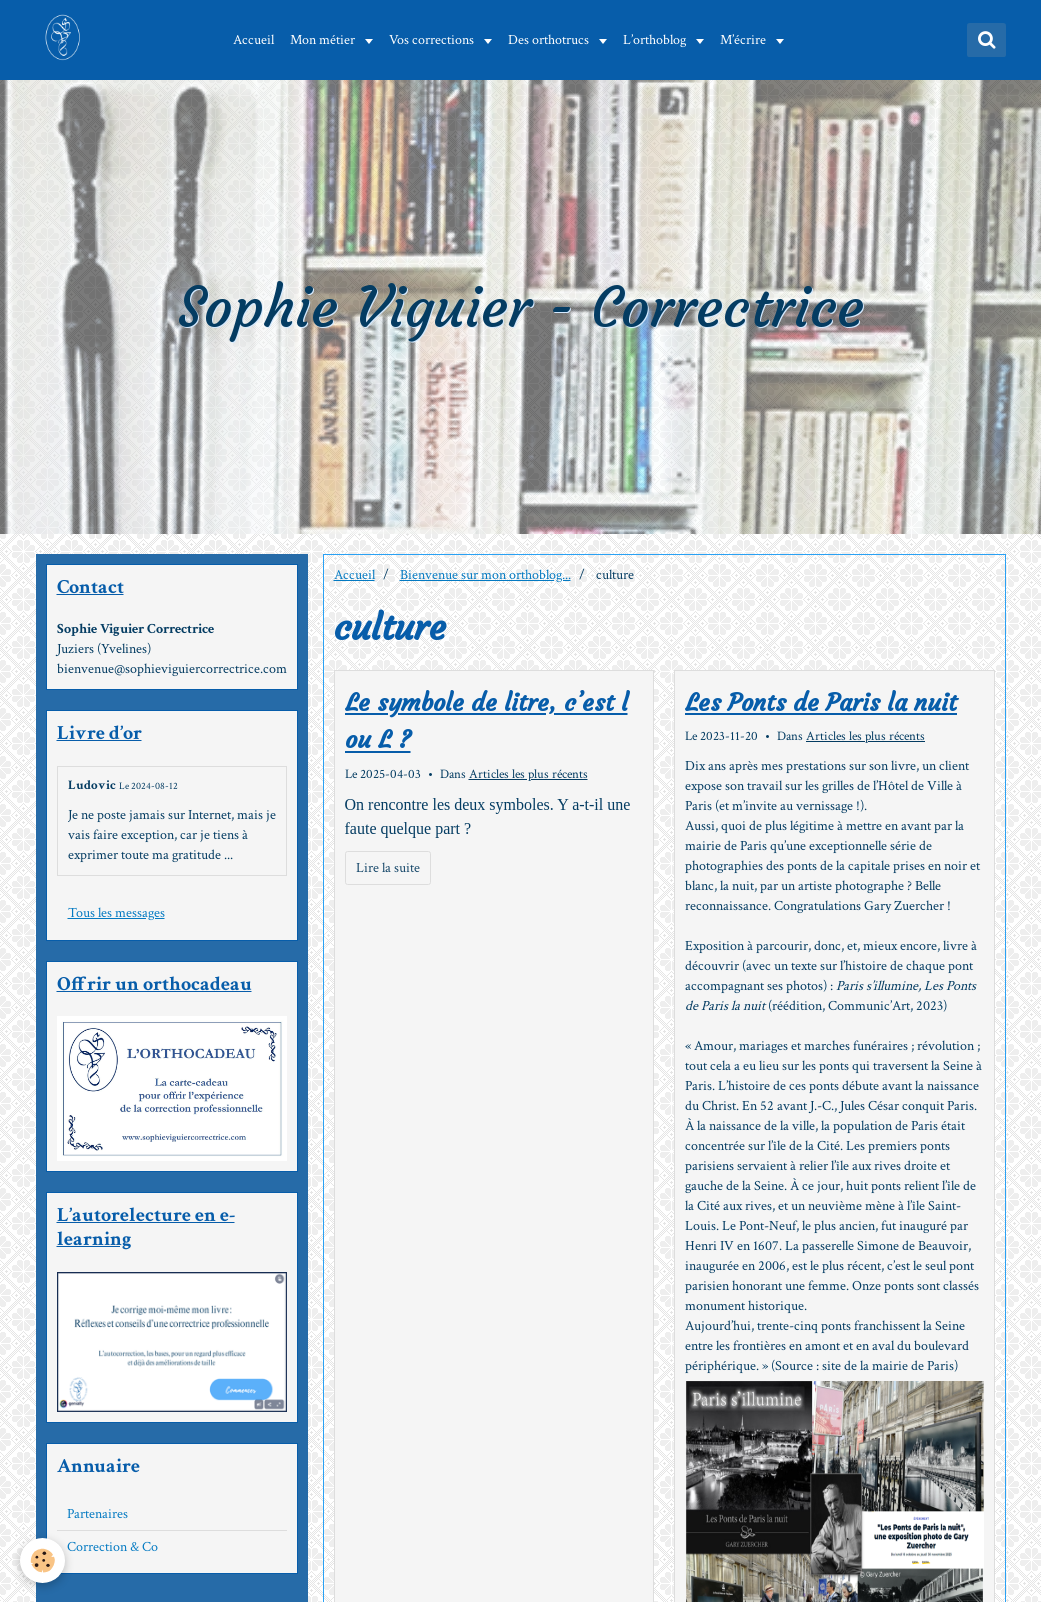 Image resolution: width=1041 pixels, height=1602 pixels. I want to click on Tous les messages, so click(116, 913).